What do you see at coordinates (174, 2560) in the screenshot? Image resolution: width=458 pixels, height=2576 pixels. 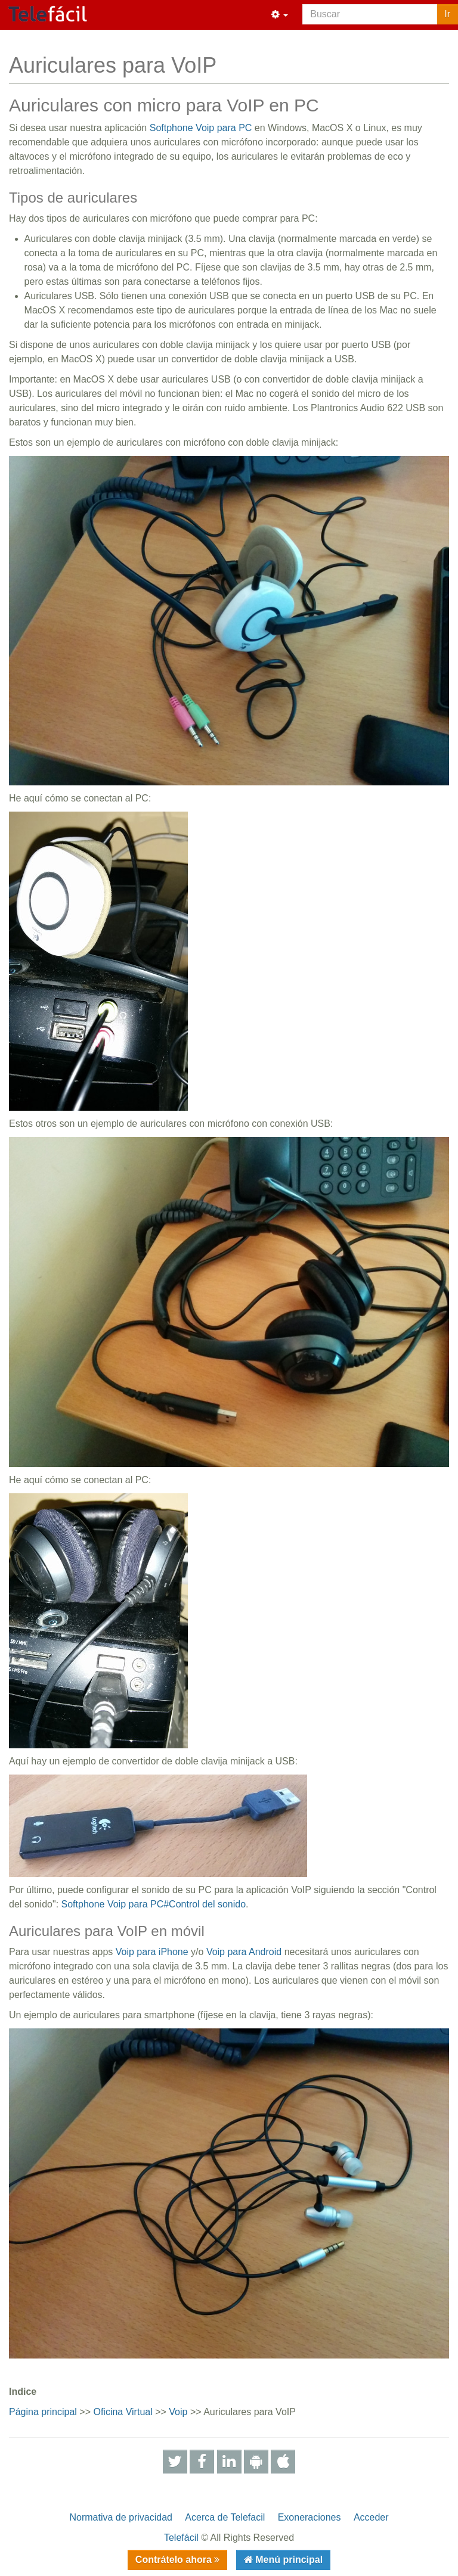 I see `Contrátelo ahora` at bounding box center [174, 2560].